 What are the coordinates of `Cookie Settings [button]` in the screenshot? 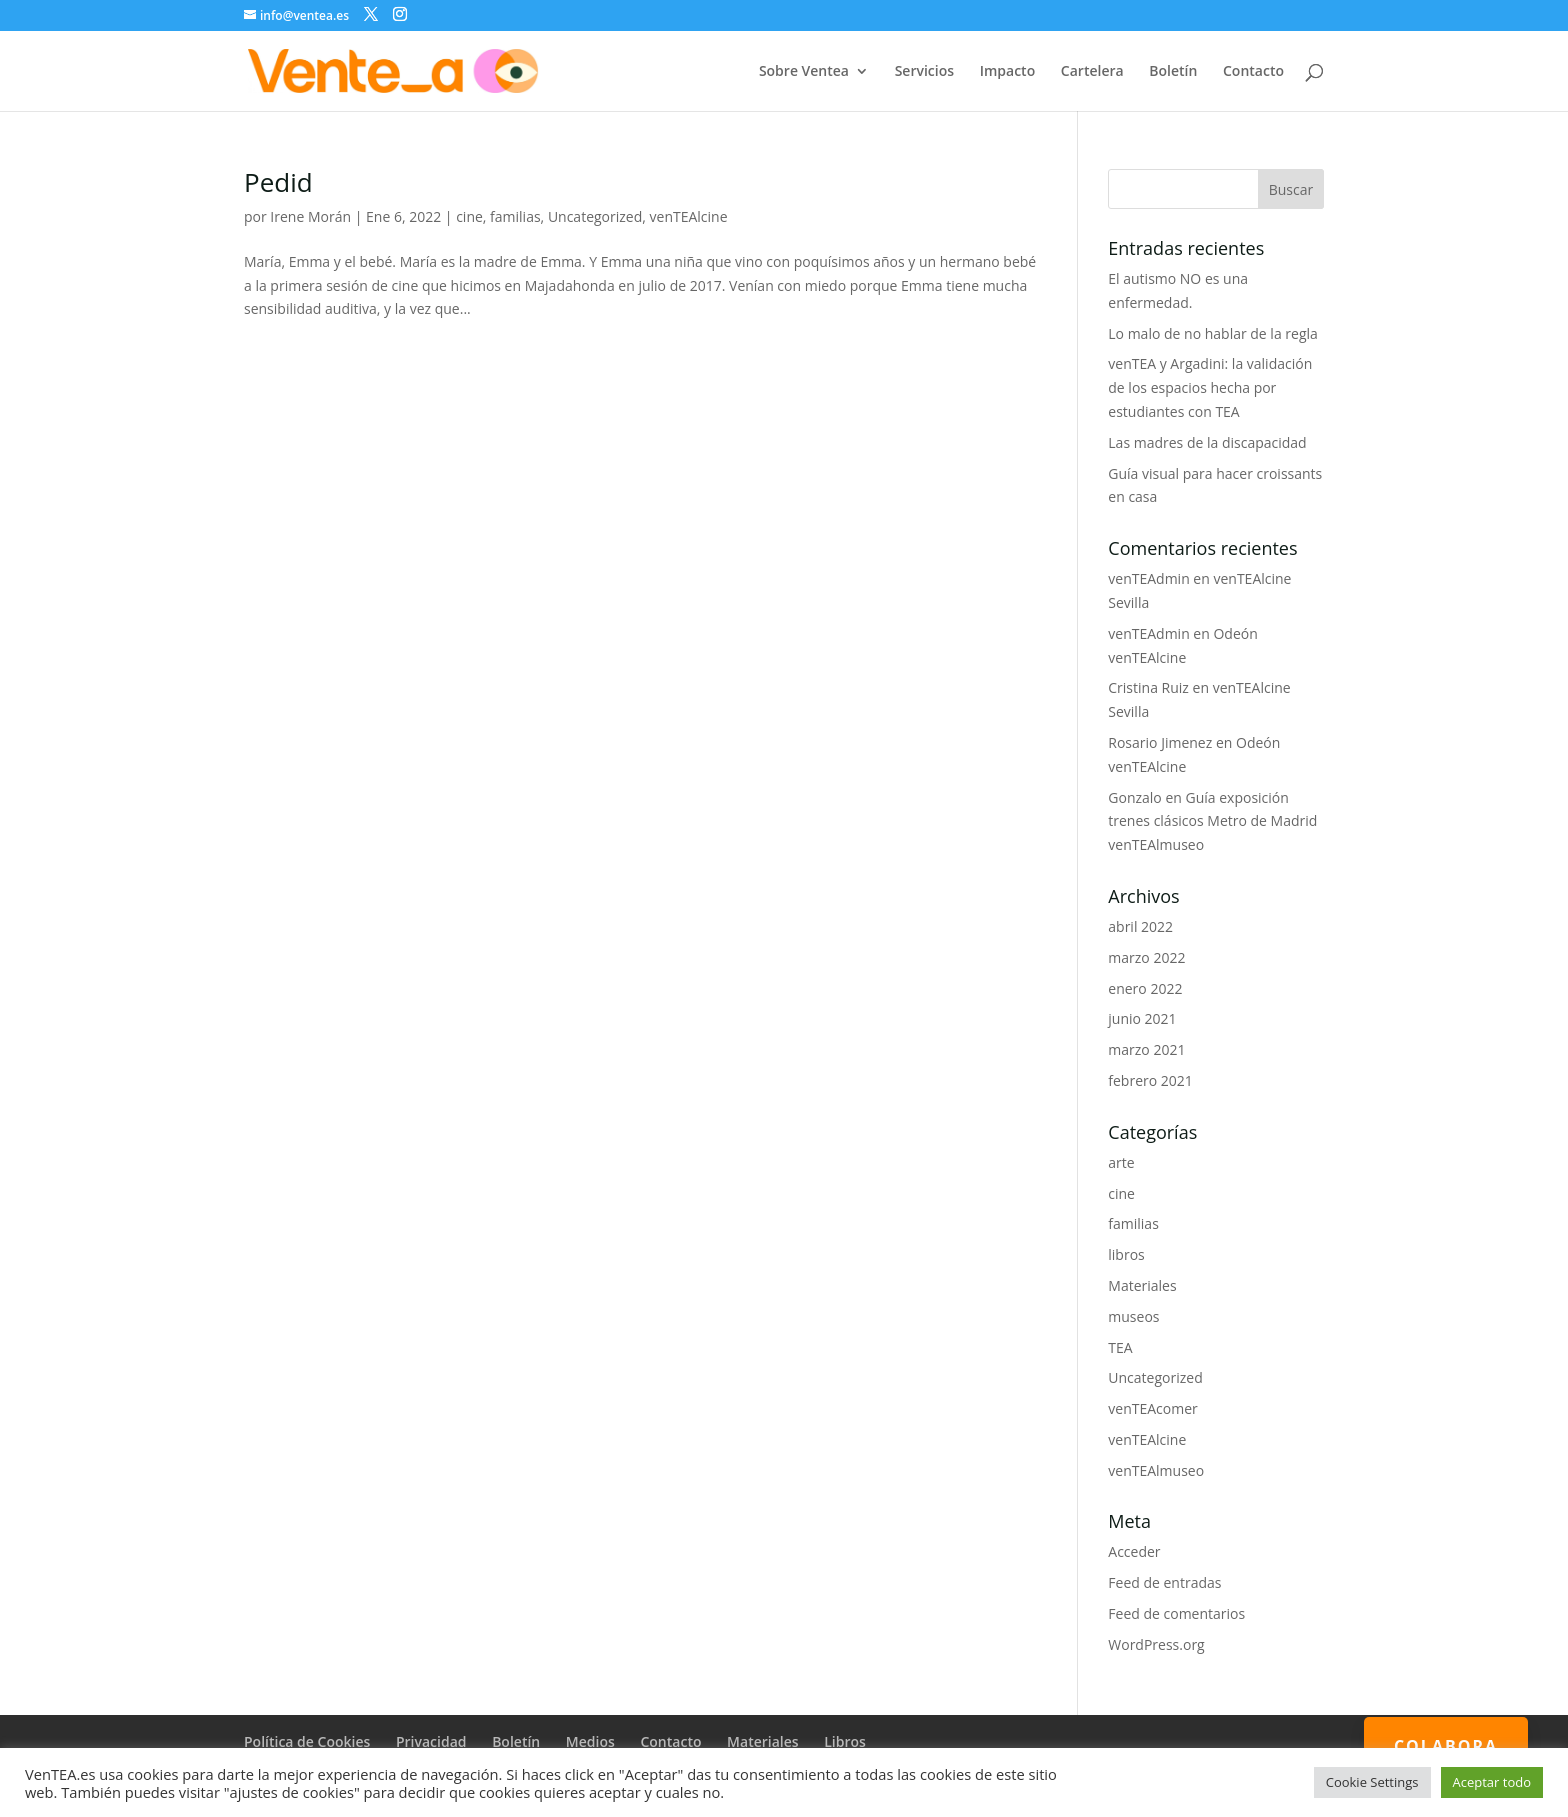 It's located at (1372, 1782).